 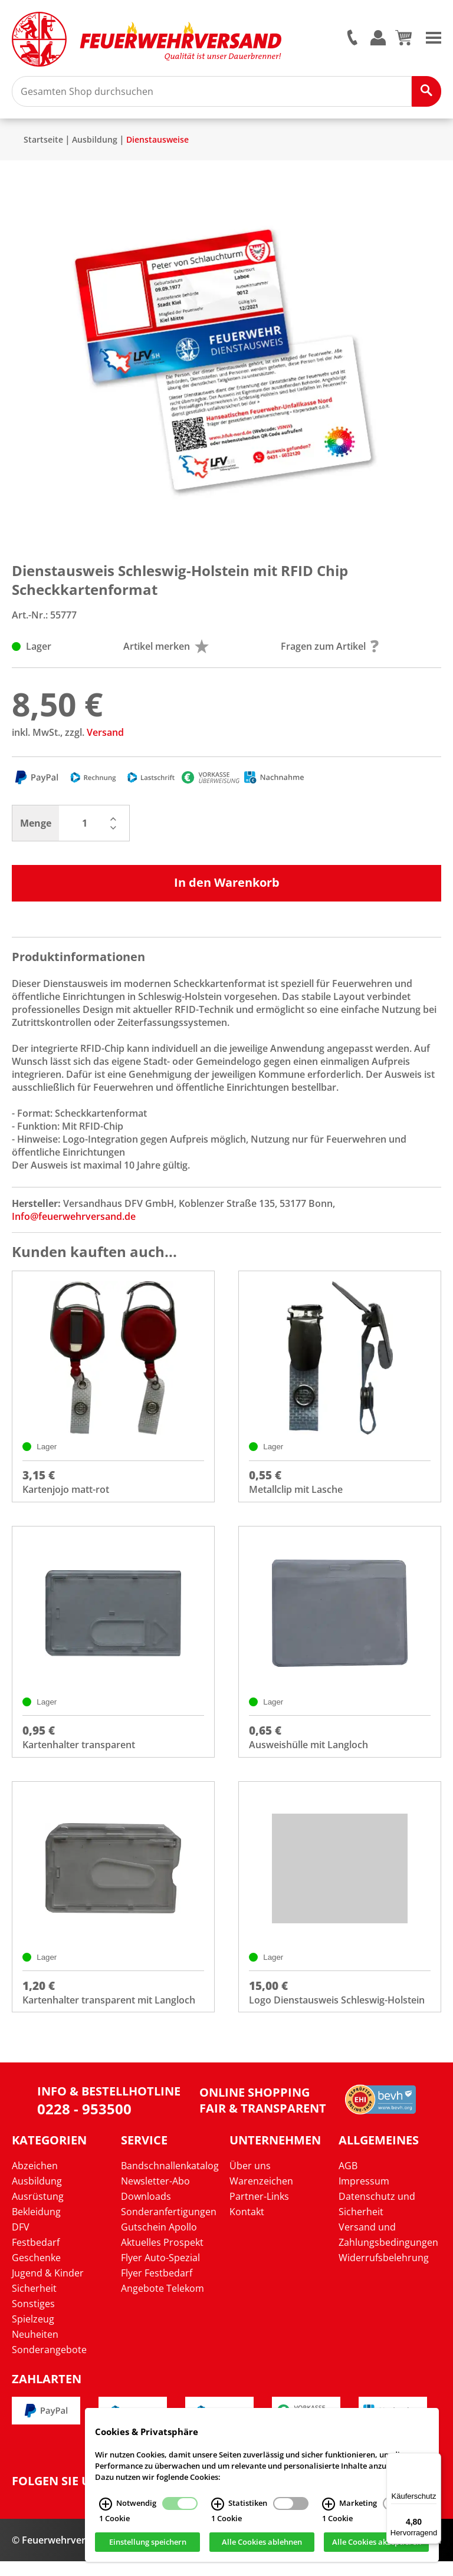 I want to click on Ausbildung, so click(x=94, y=146).